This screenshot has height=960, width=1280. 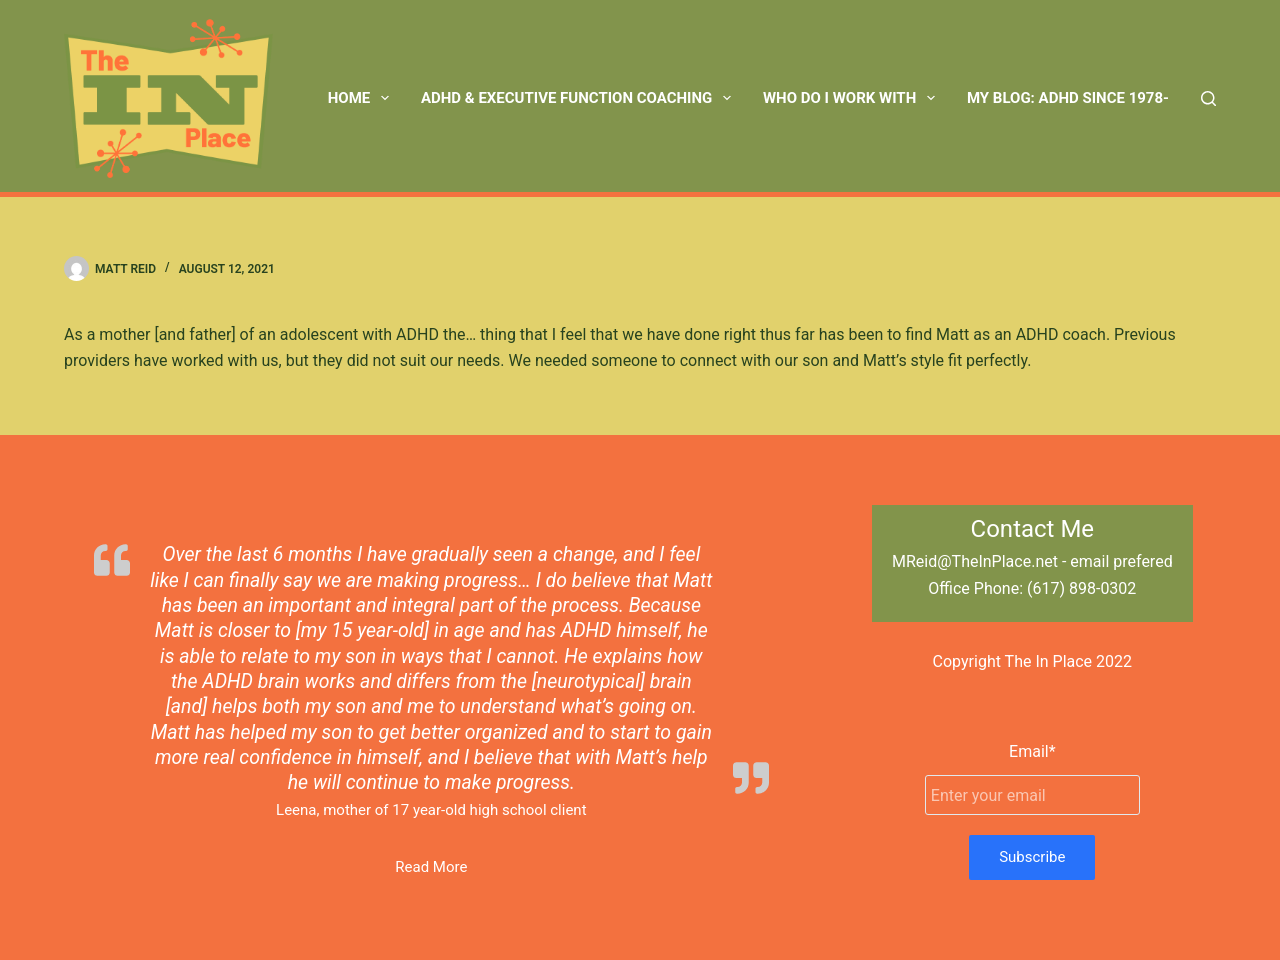 I want to click on Who Do I Work With [menuitem], so click(x=853, y=98).